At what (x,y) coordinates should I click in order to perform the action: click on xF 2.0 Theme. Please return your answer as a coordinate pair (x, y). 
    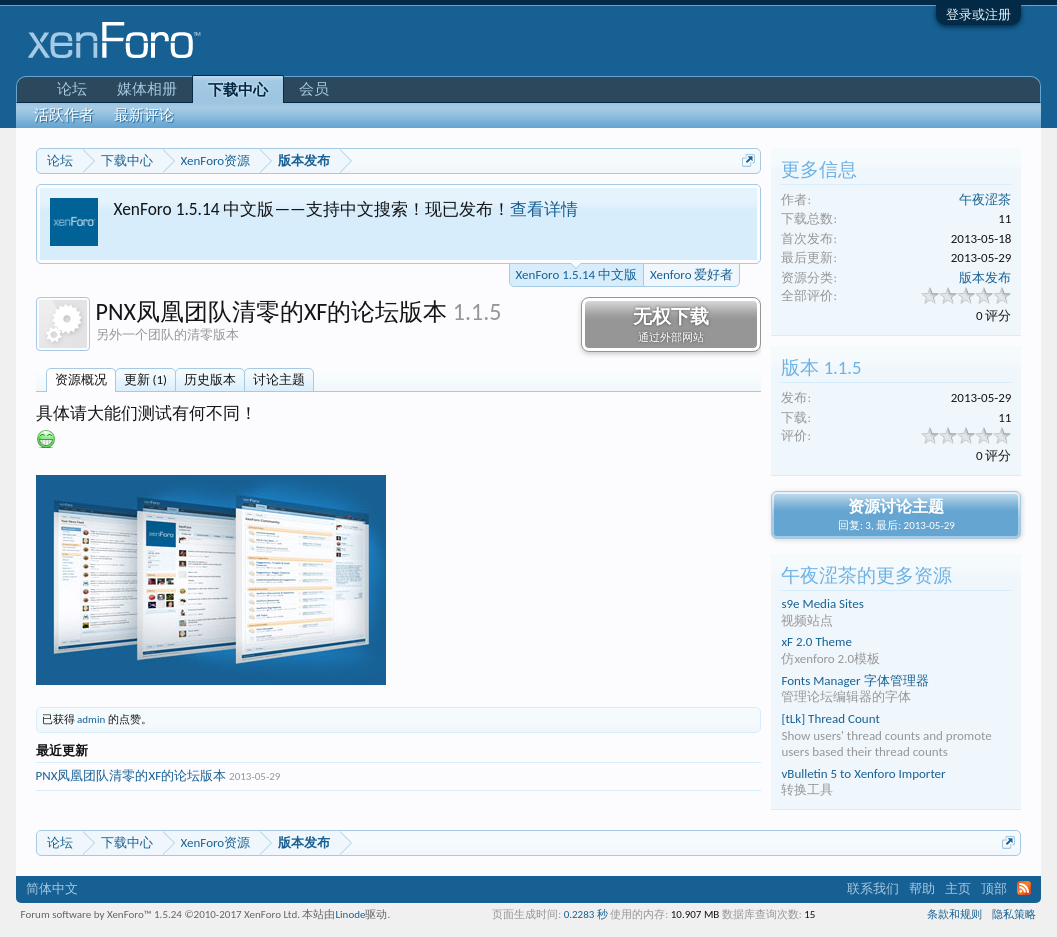
    Looking at the image, I should click on (816, 641).